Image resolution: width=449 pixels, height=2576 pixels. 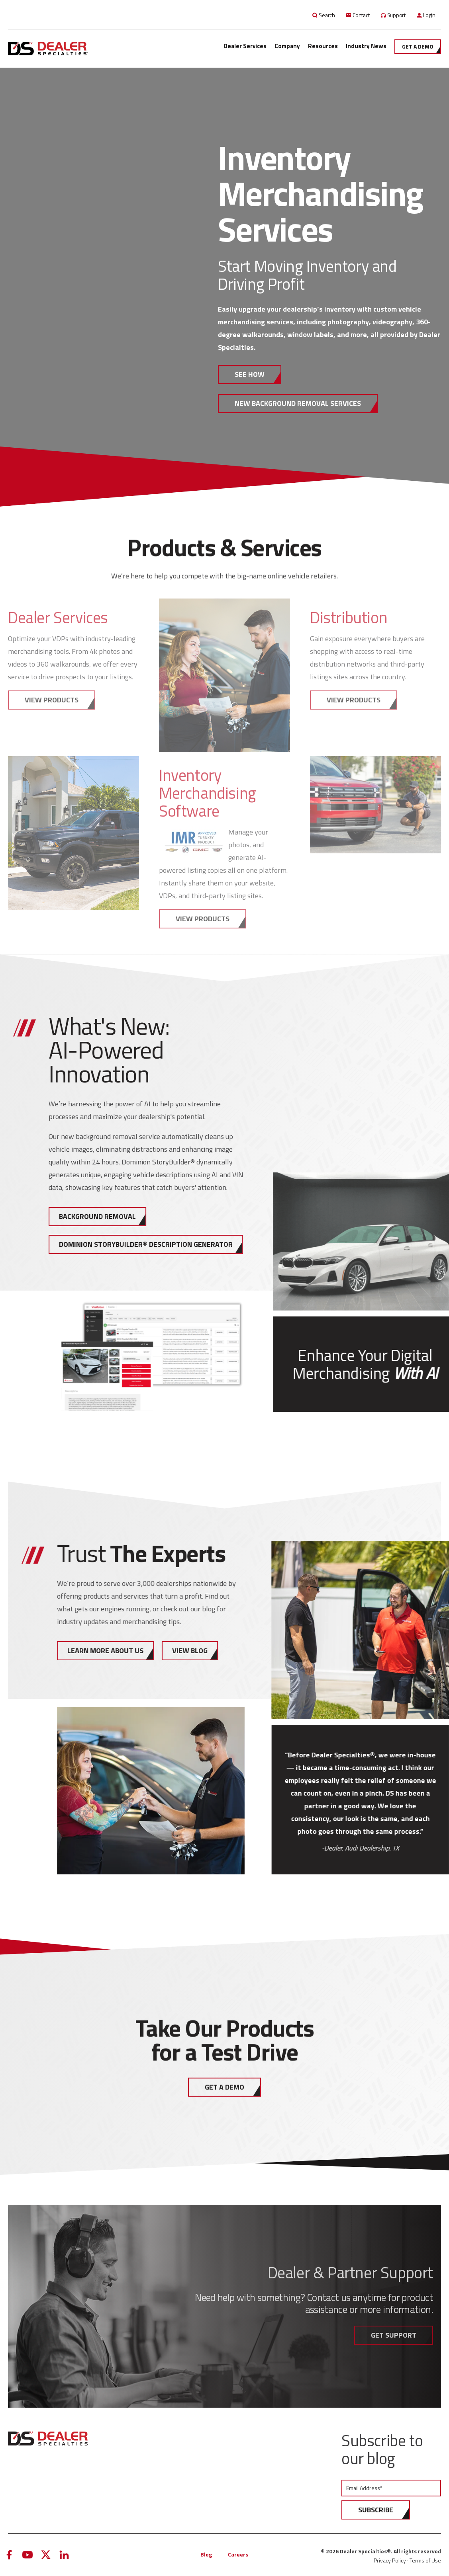 What do you see at coordinates (396, 15) in the screenshot?
I see `Support [menuitem]` at bounding box center [396, 15].